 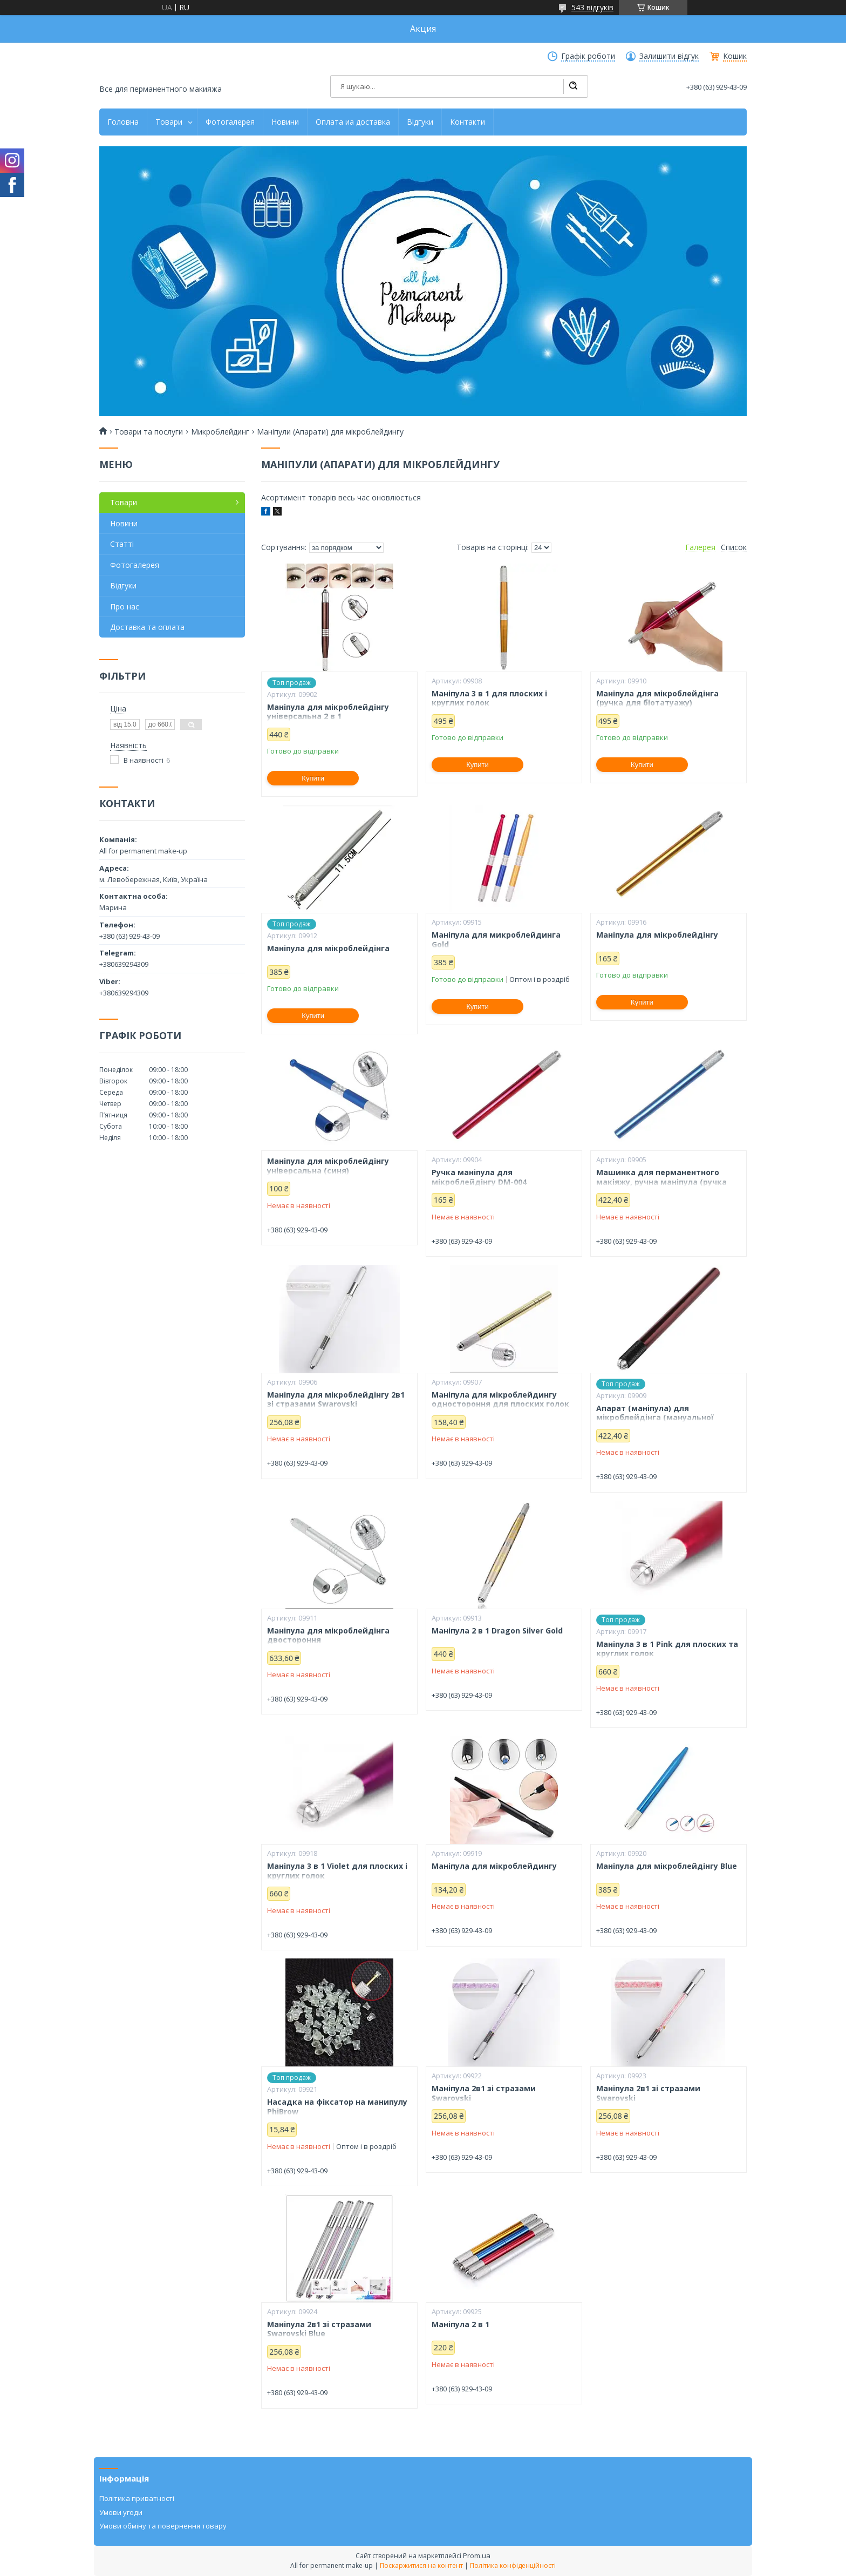 I want to click on Новини, so click(x=285, y=122).